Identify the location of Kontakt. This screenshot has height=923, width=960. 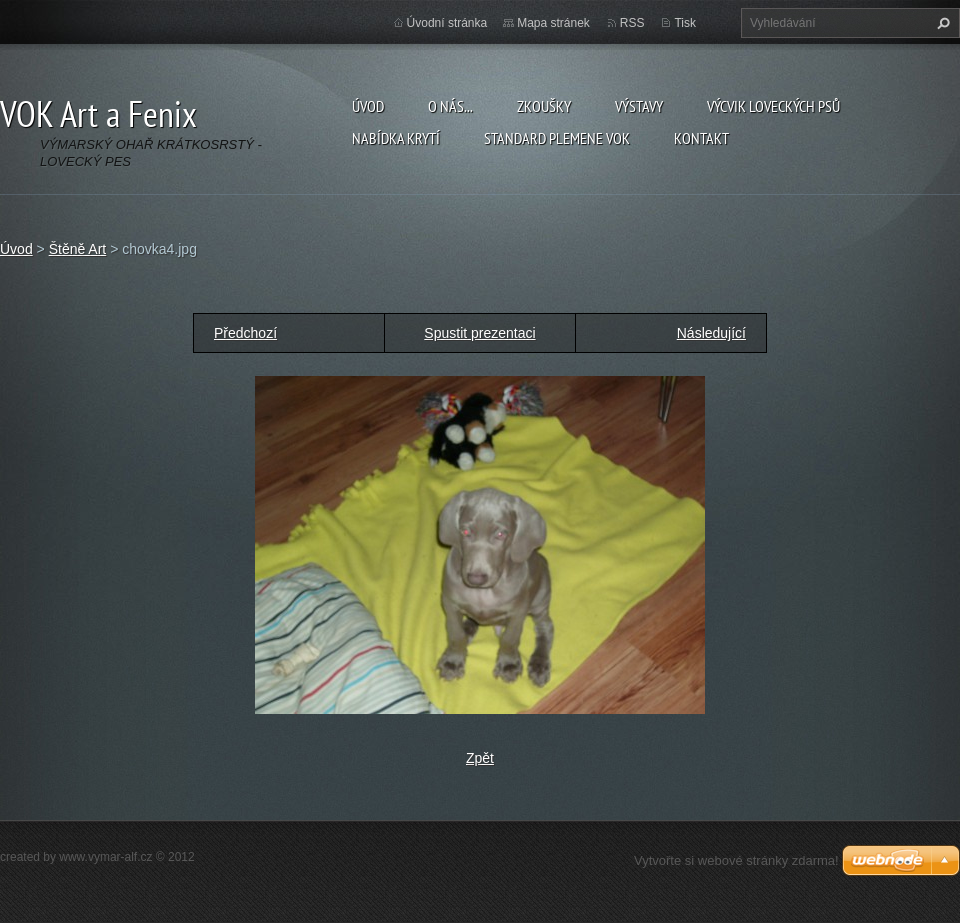
(701, 138).